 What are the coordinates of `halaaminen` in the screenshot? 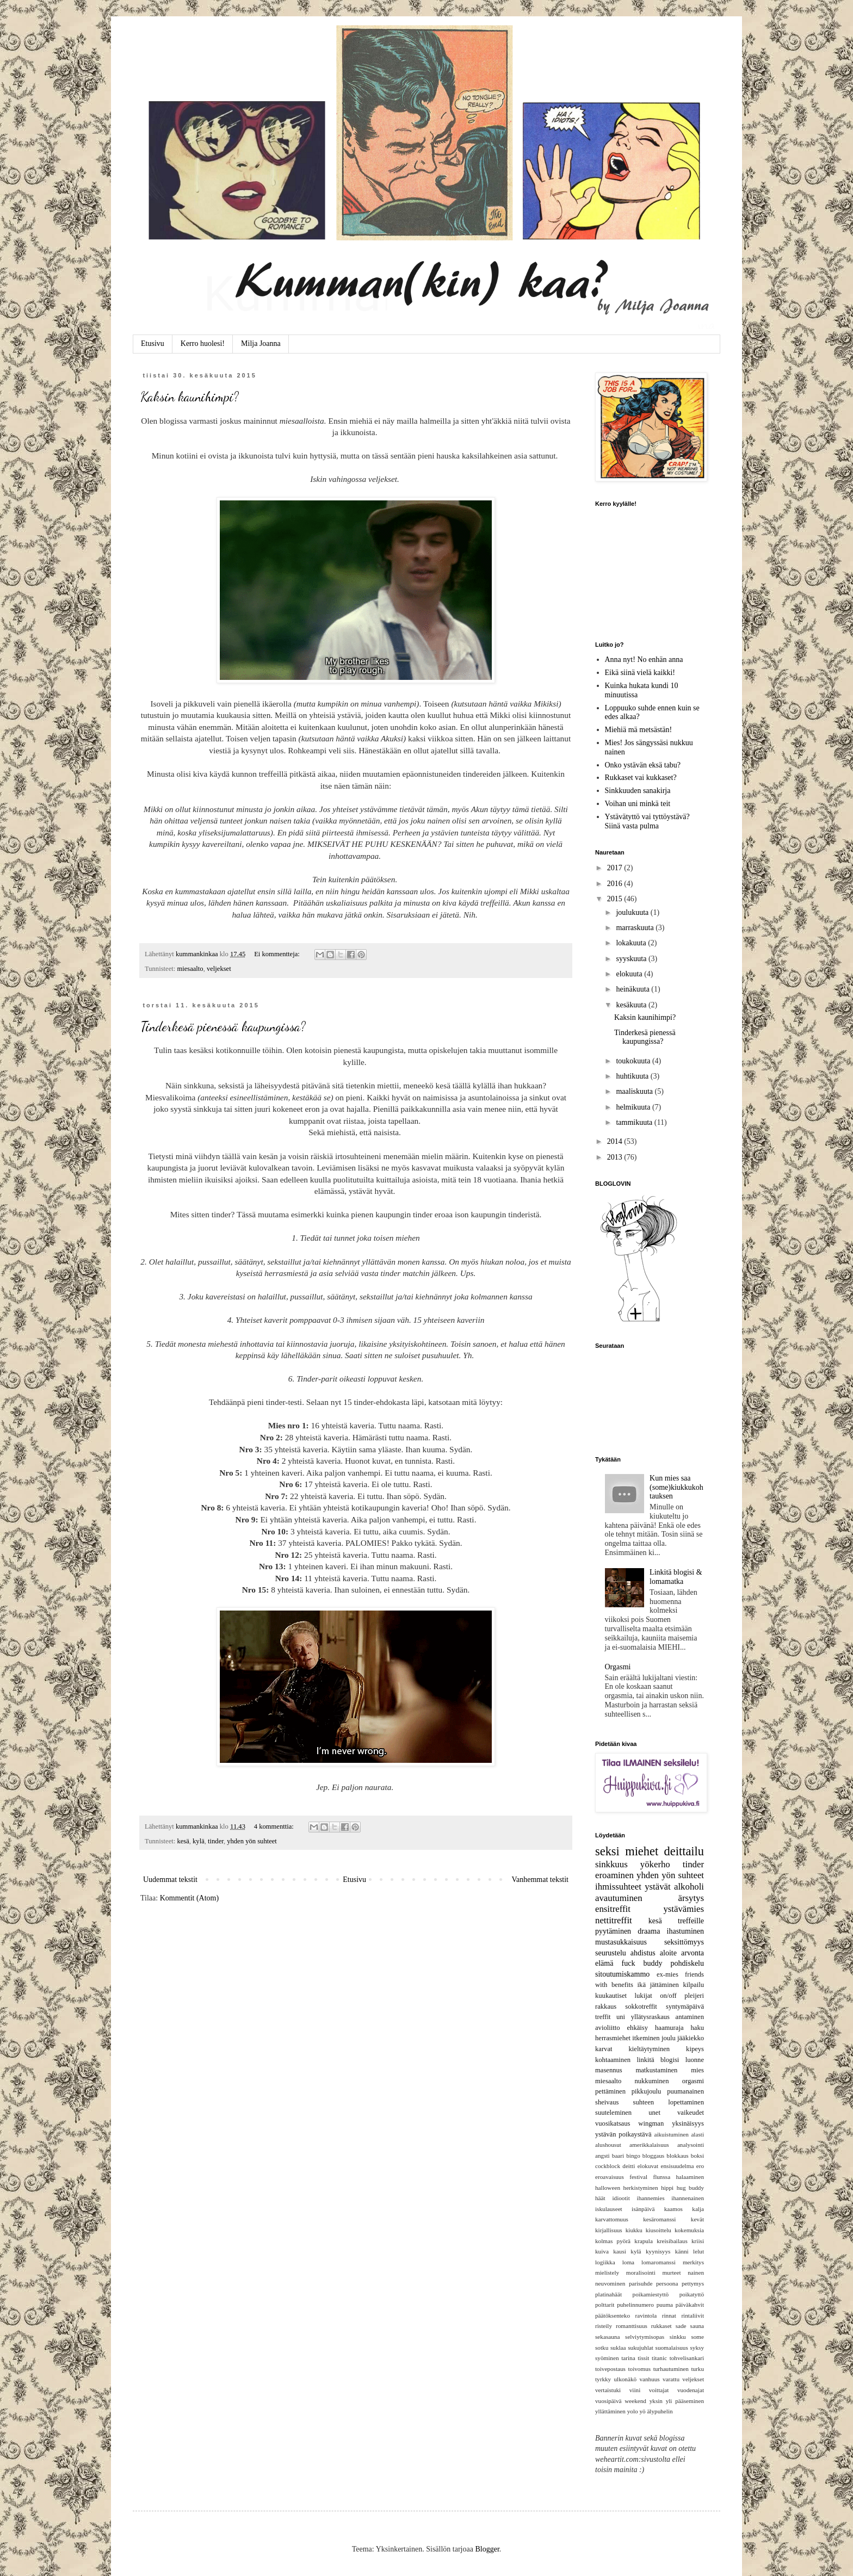 It's located at (690, 2177).